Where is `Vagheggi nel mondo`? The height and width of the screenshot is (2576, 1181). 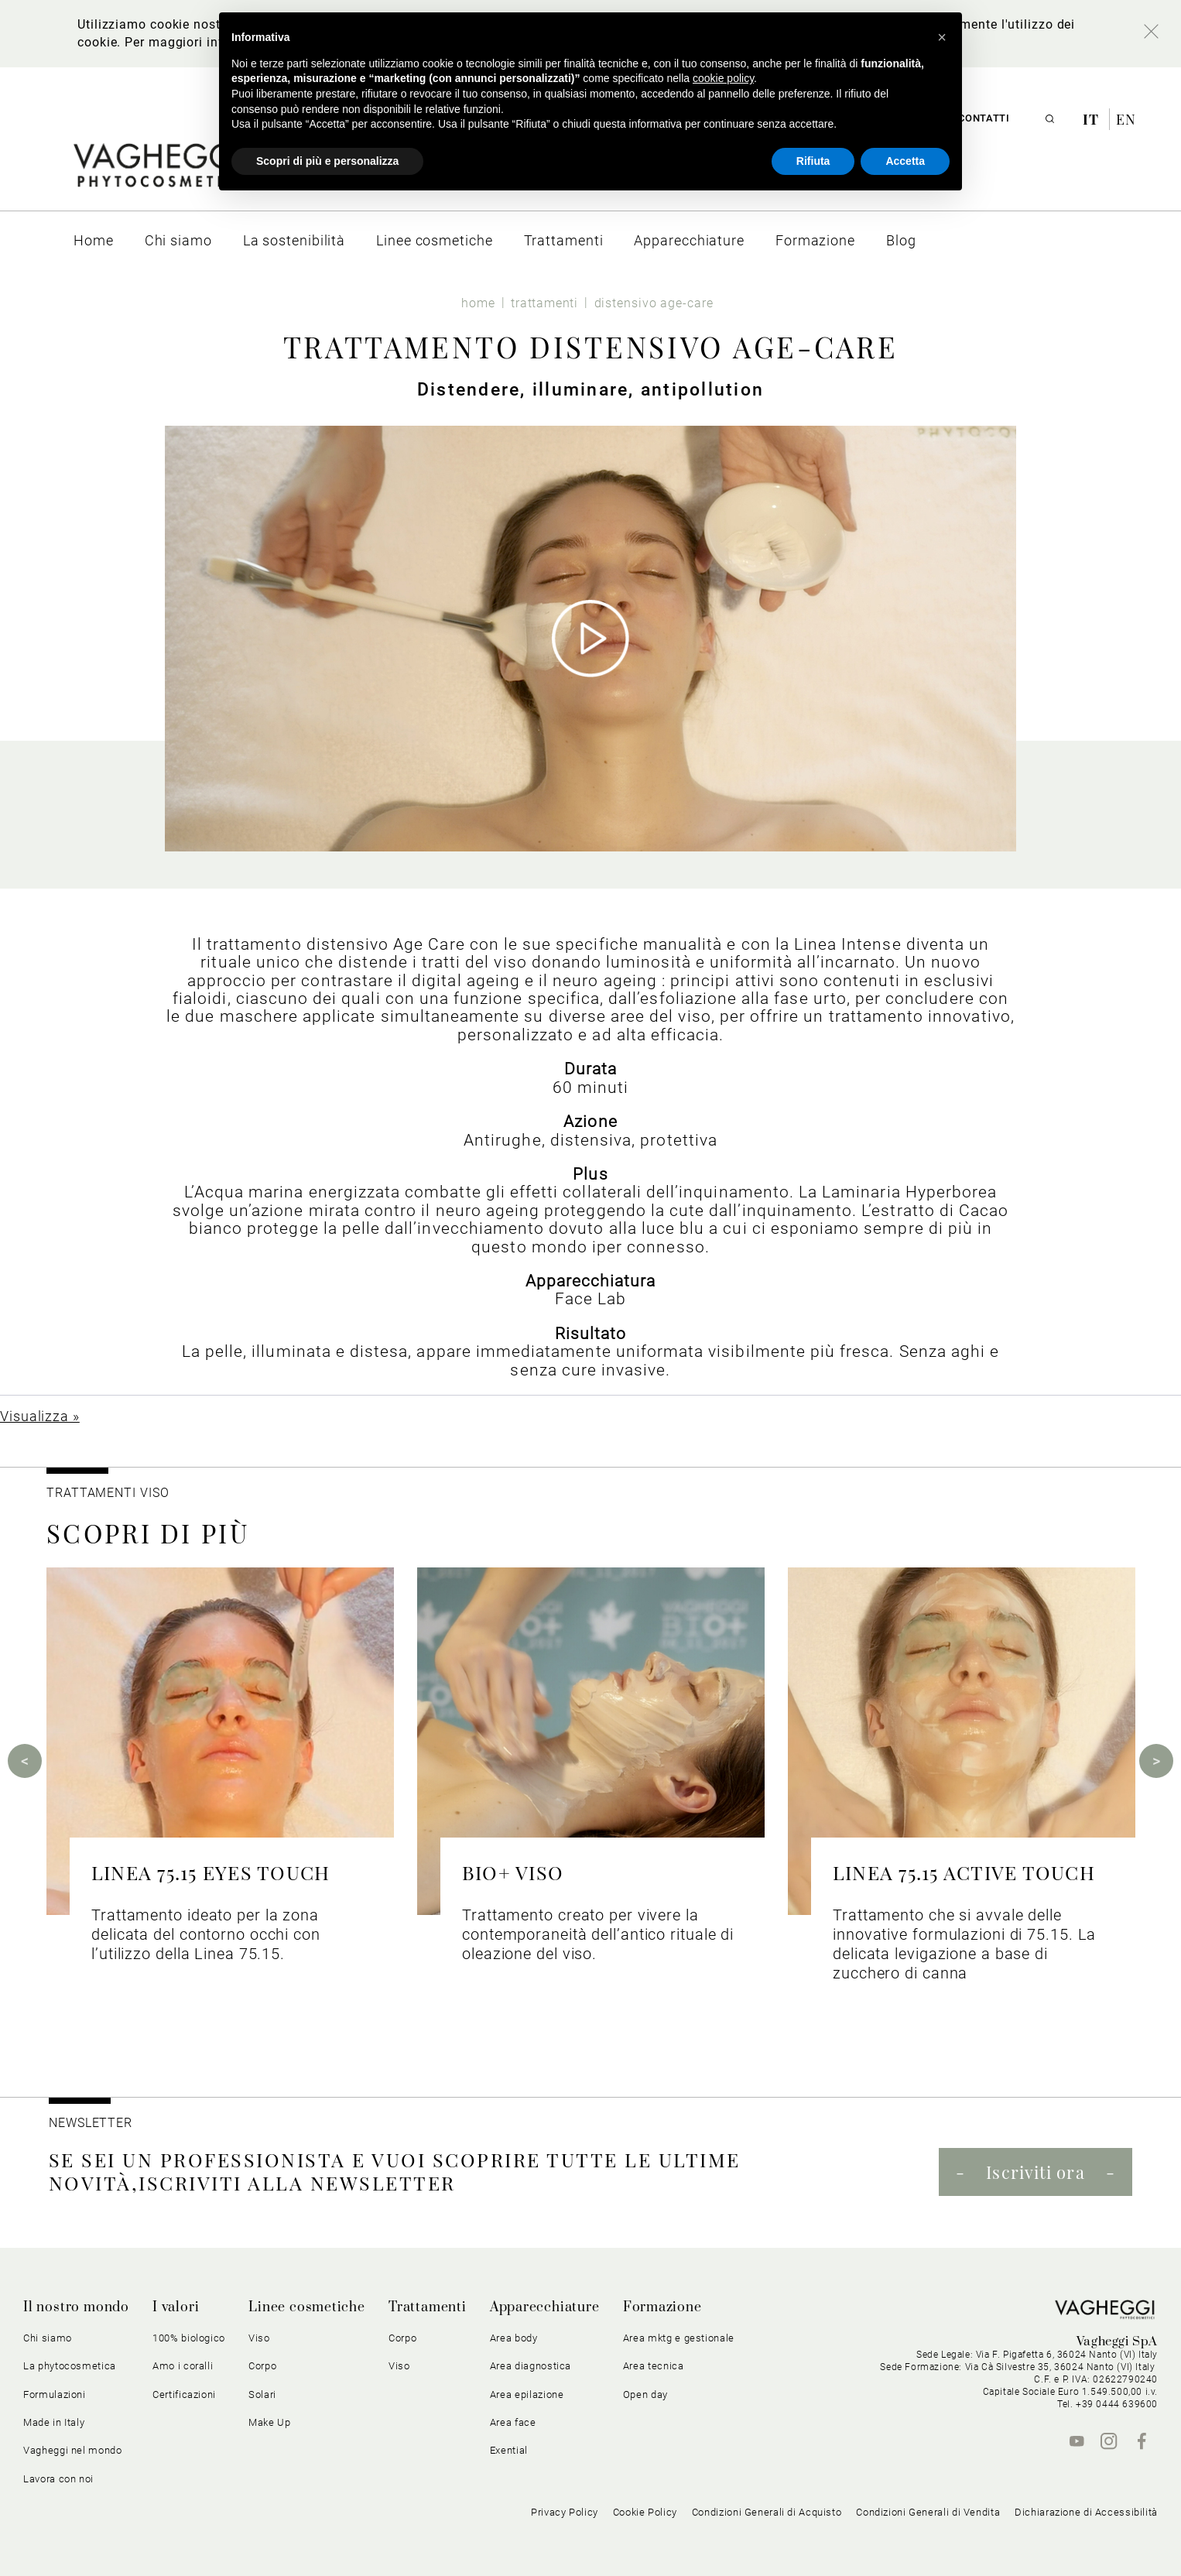 Vagheggi nel mondo is located at coordinates (72, 2450).